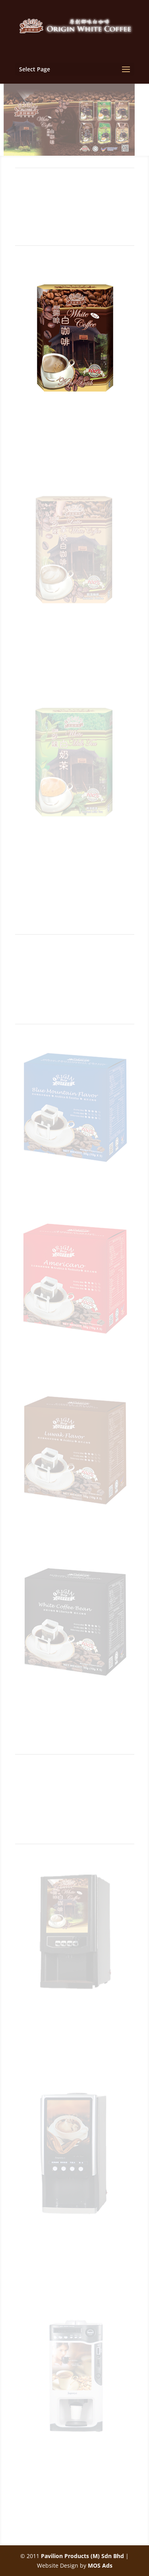  What do you see at coordinates (74, 1367) in the screenshot?
I see `Origin Americano Flavor Drip Groud Coffee` at bounding box center [74, 1367].